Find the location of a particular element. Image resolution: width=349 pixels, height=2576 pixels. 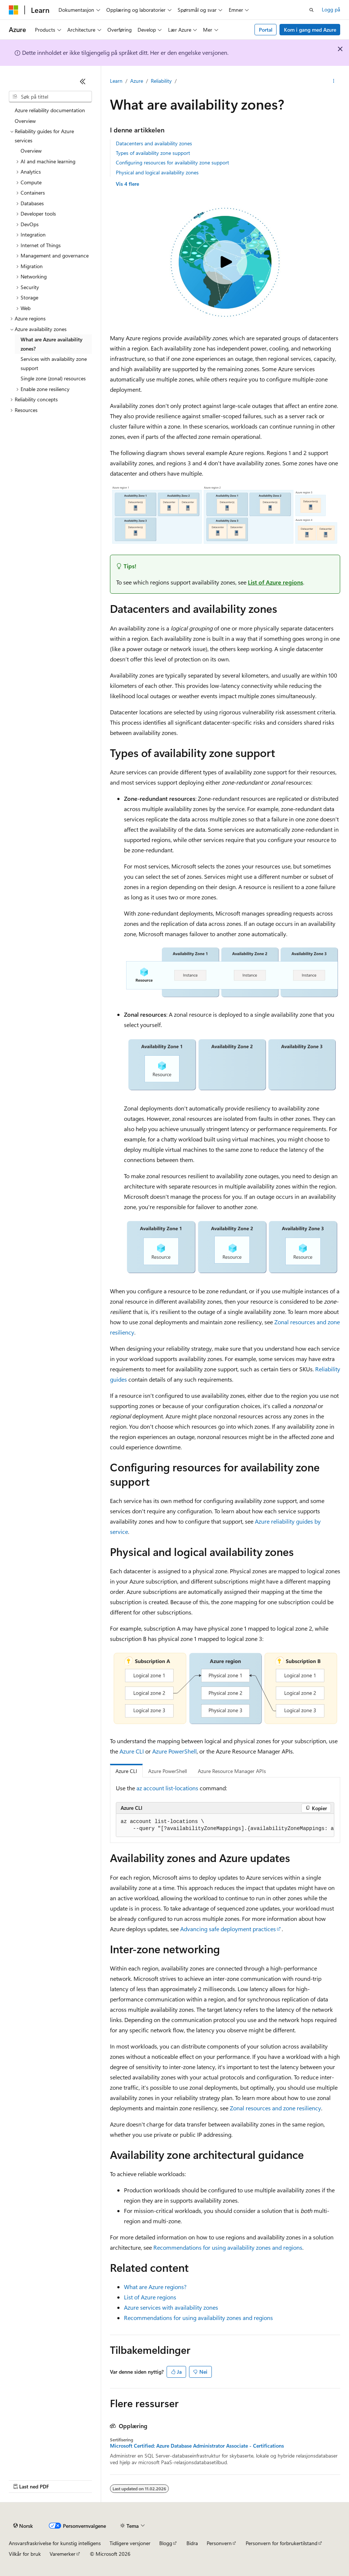

Azure Resource Manager APIs [tab] is located at coordinates (232, 1770).